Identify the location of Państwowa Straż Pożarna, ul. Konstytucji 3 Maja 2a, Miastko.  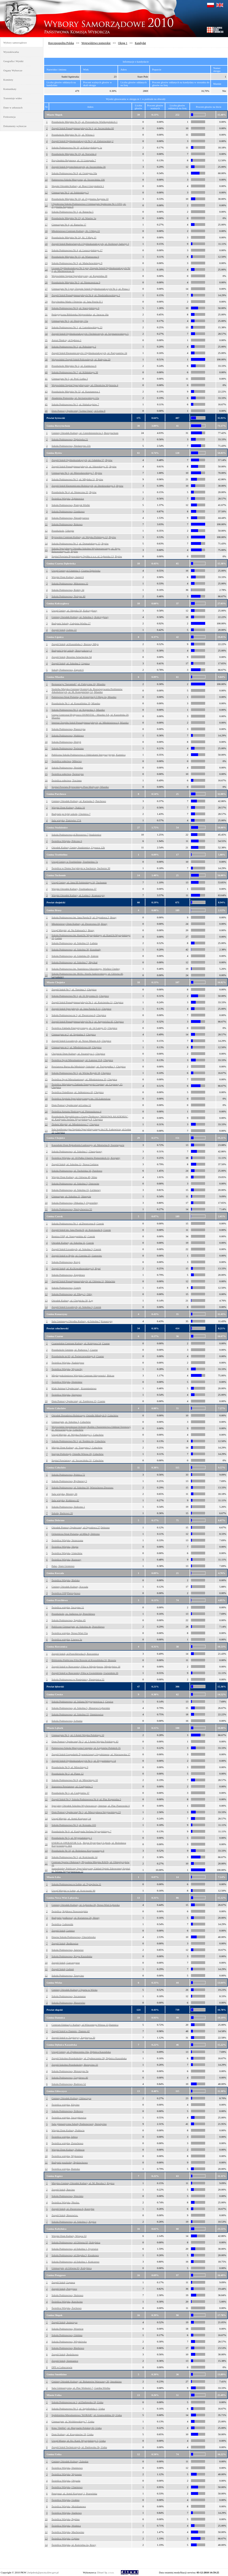
(84, 696).